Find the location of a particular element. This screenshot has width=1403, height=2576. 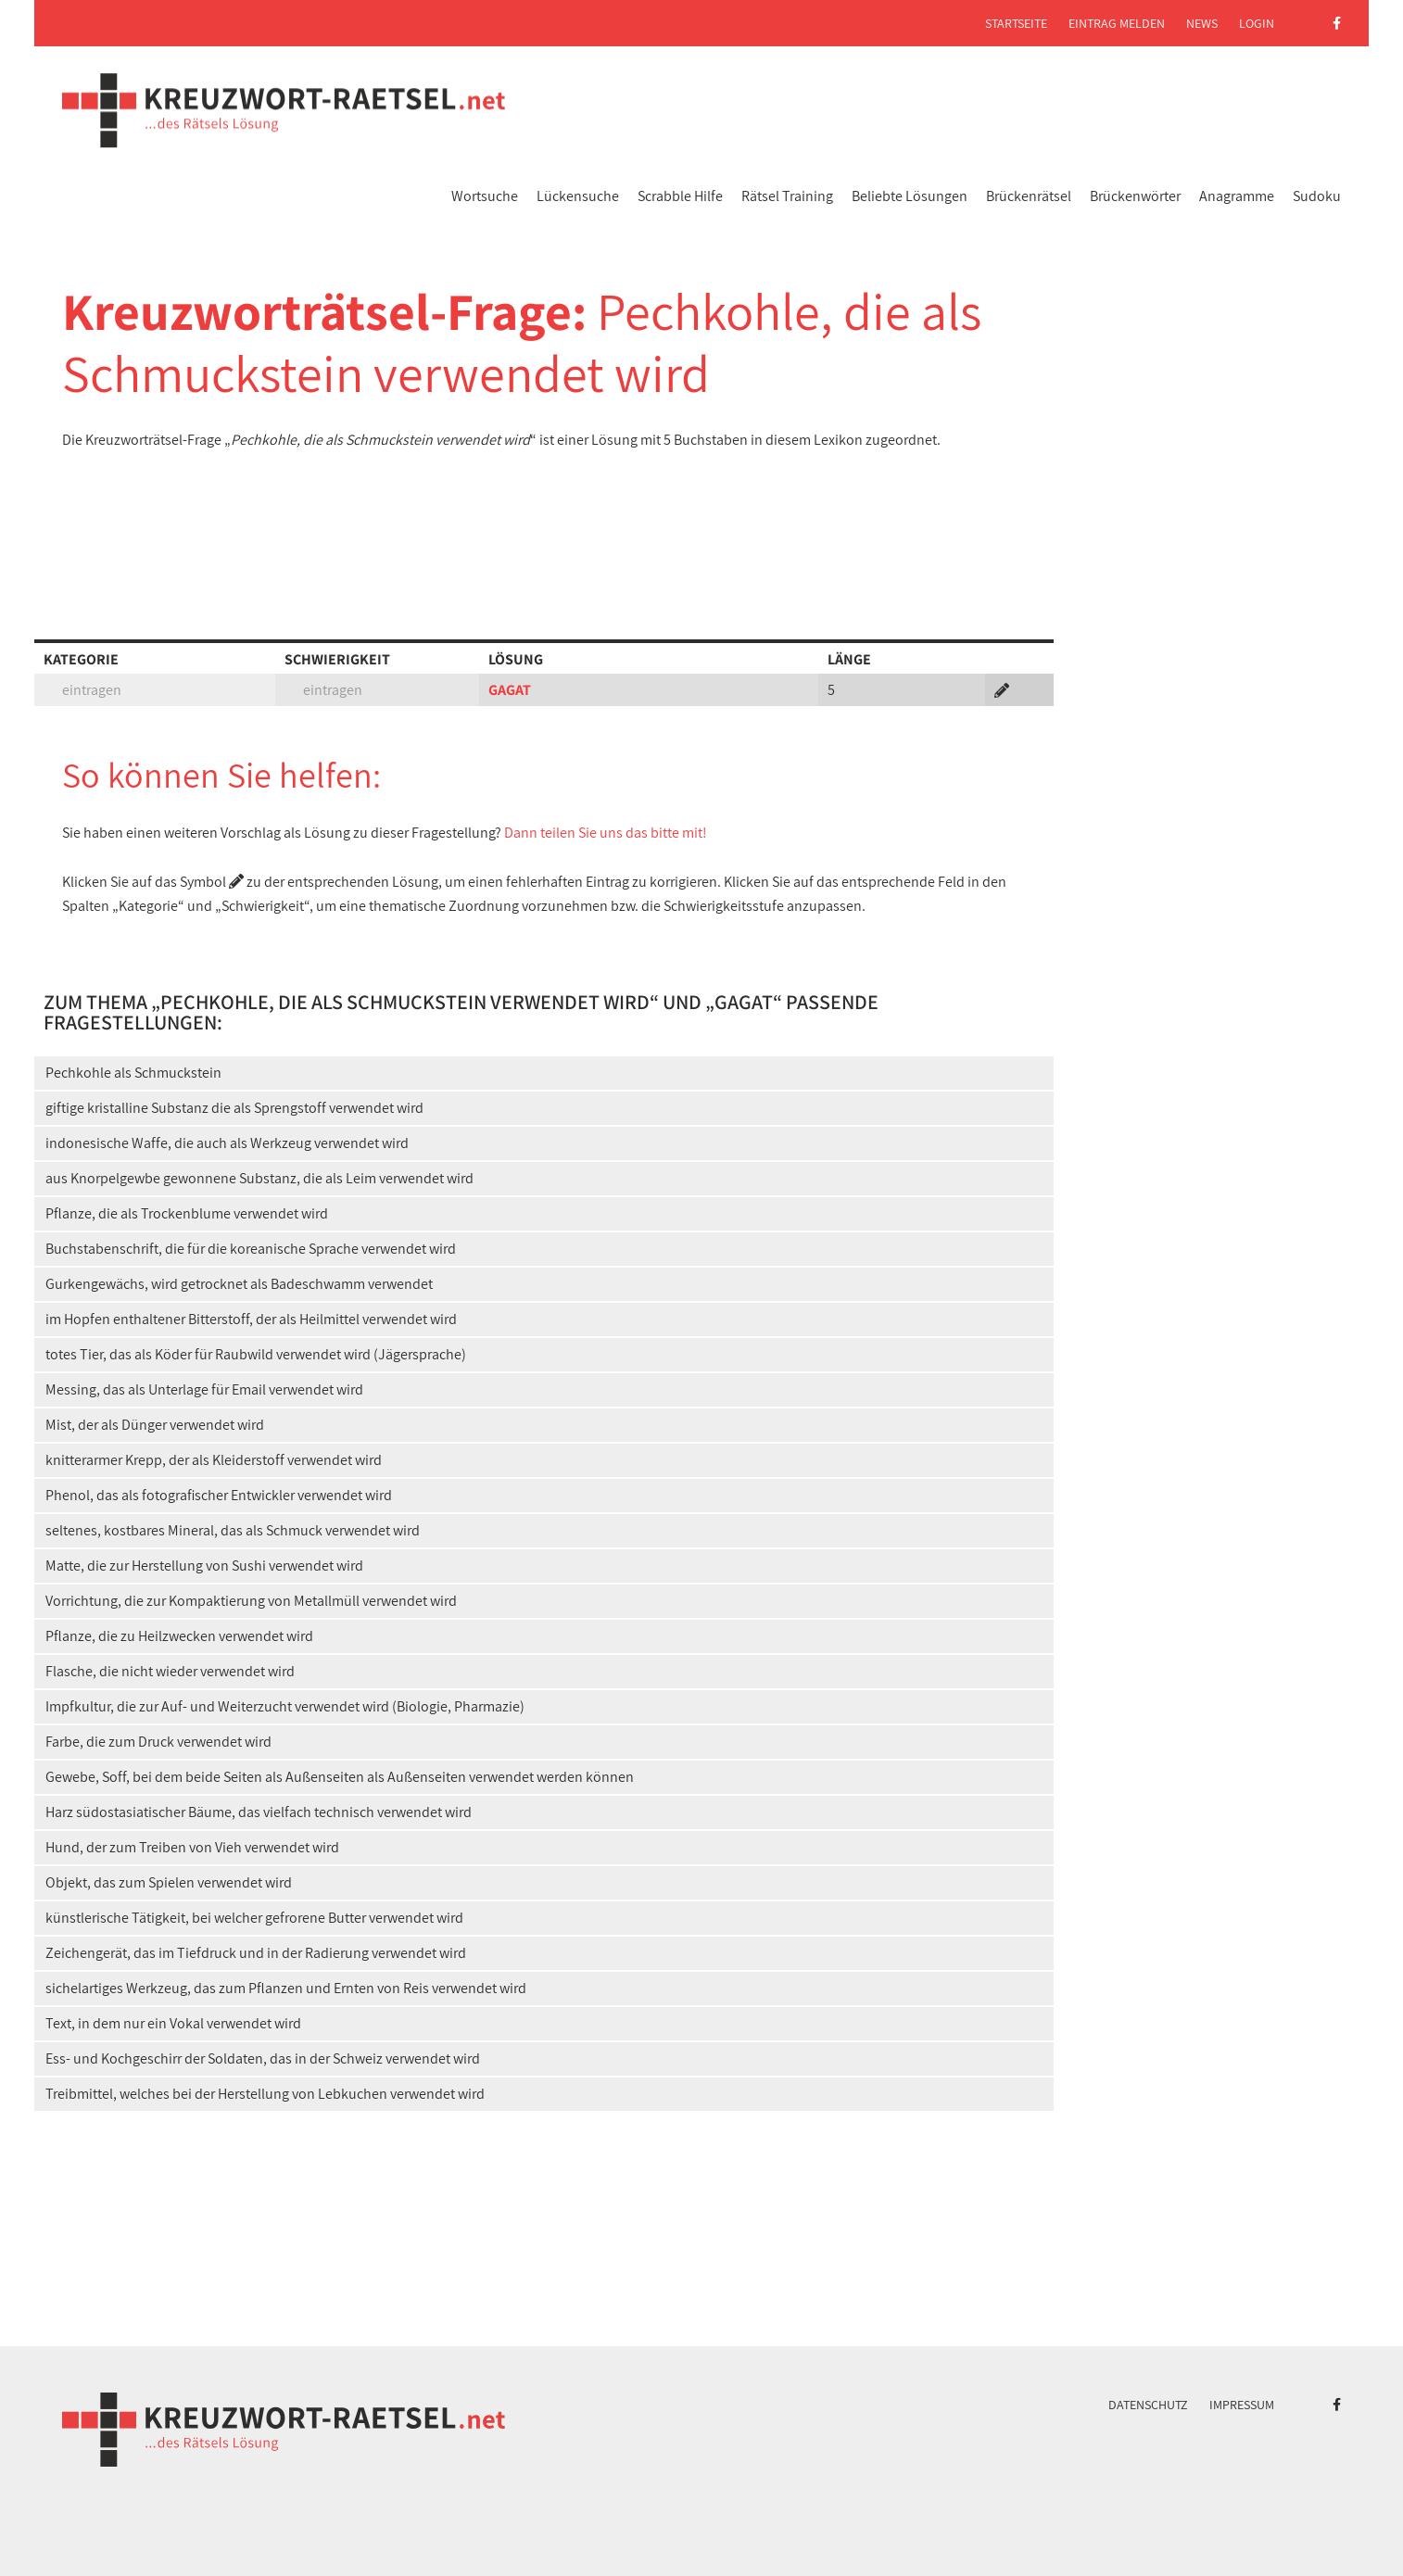

Messing, das als Unterlage für Email verwendet wird is located at coordinates (204, 1389).